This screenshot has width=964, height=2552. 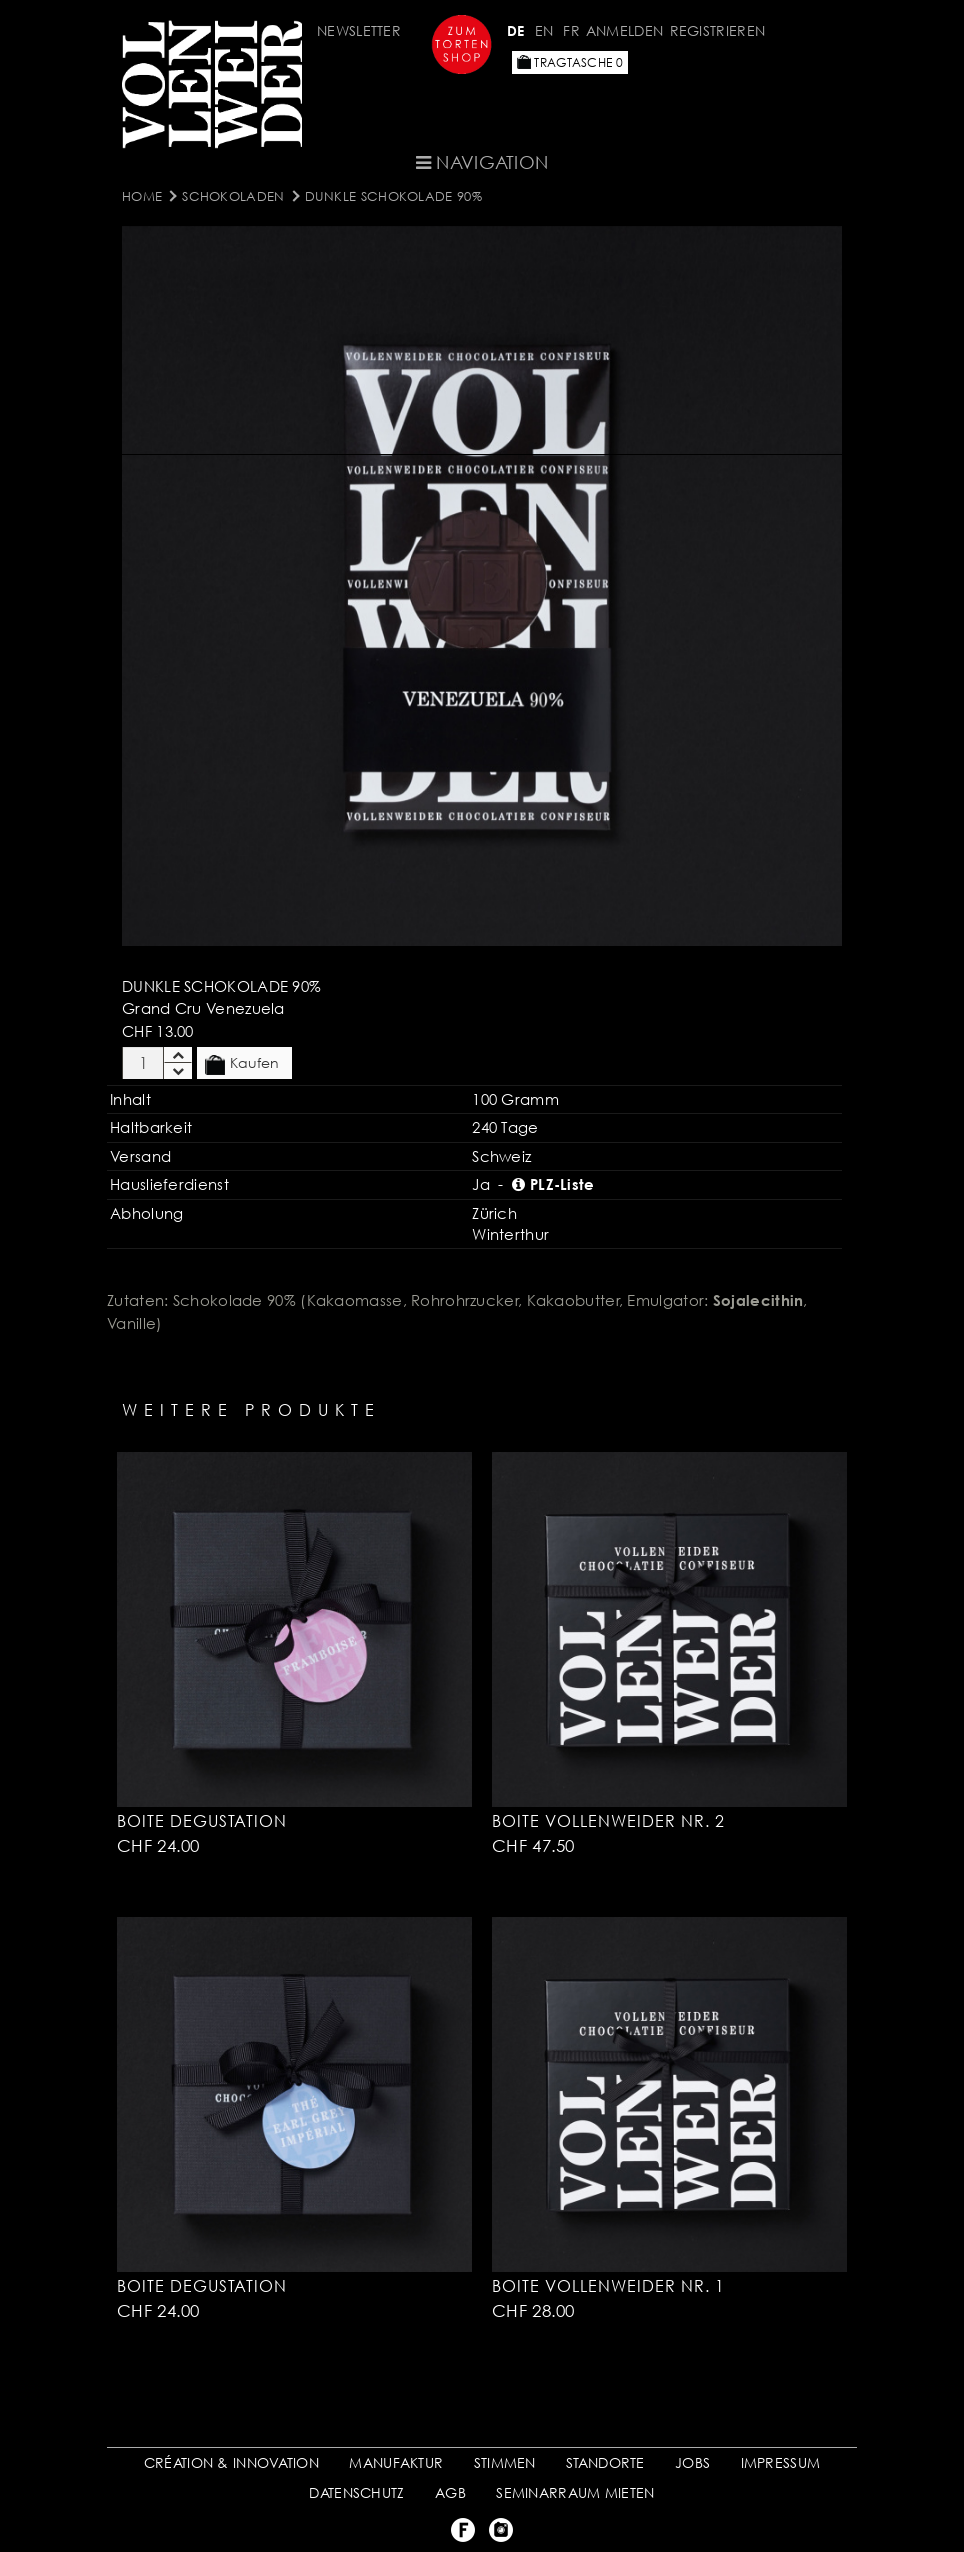 What do you see at coordinates (396, 2462) in the screenshot?
I see `MANUFAKTUR` at bounding box center [396, 2462].